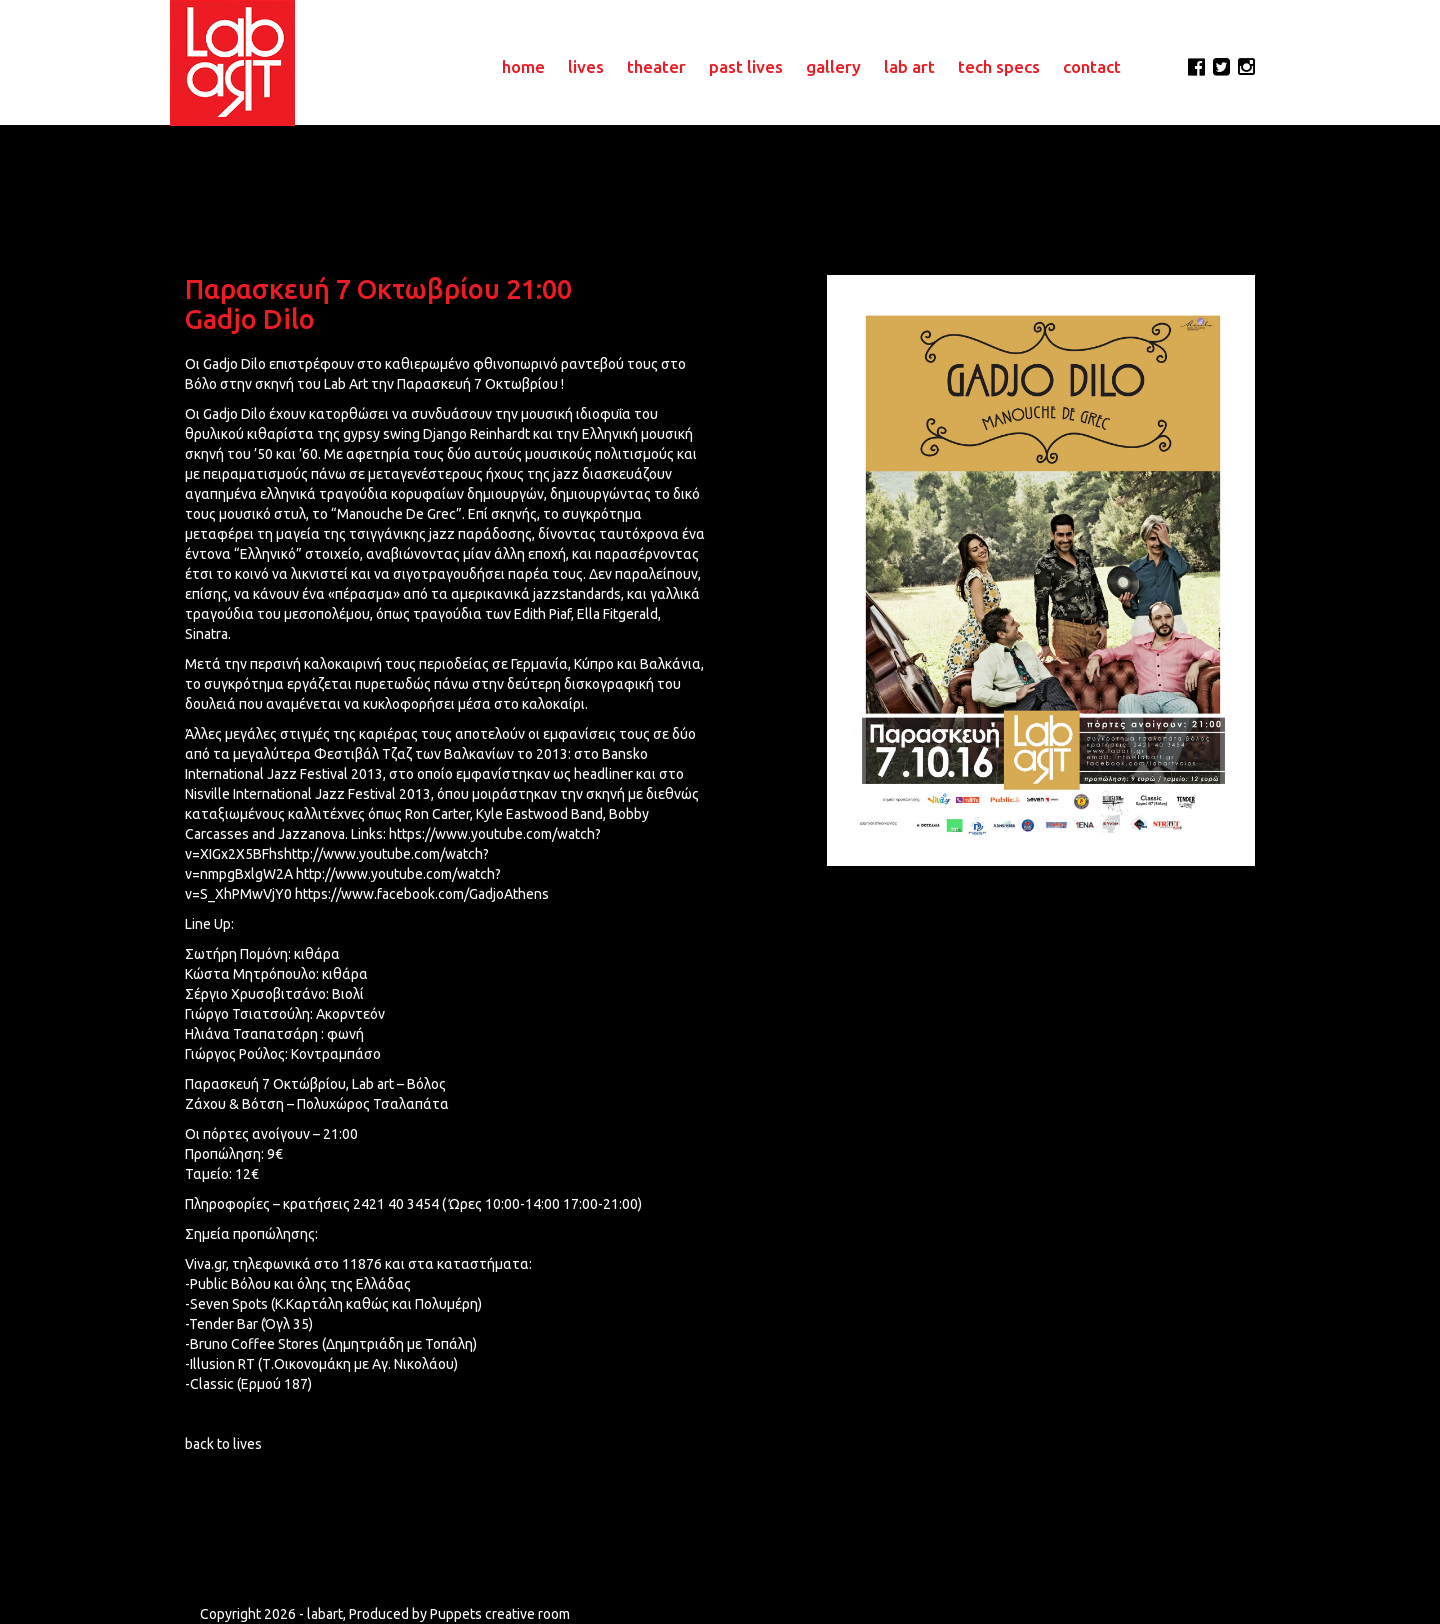 The width and height of the screenshot is (1440, 1624). What do you see at coordinates (909, 66) in the screenshot?
I see `lab art` at bounding box center [909, 66].